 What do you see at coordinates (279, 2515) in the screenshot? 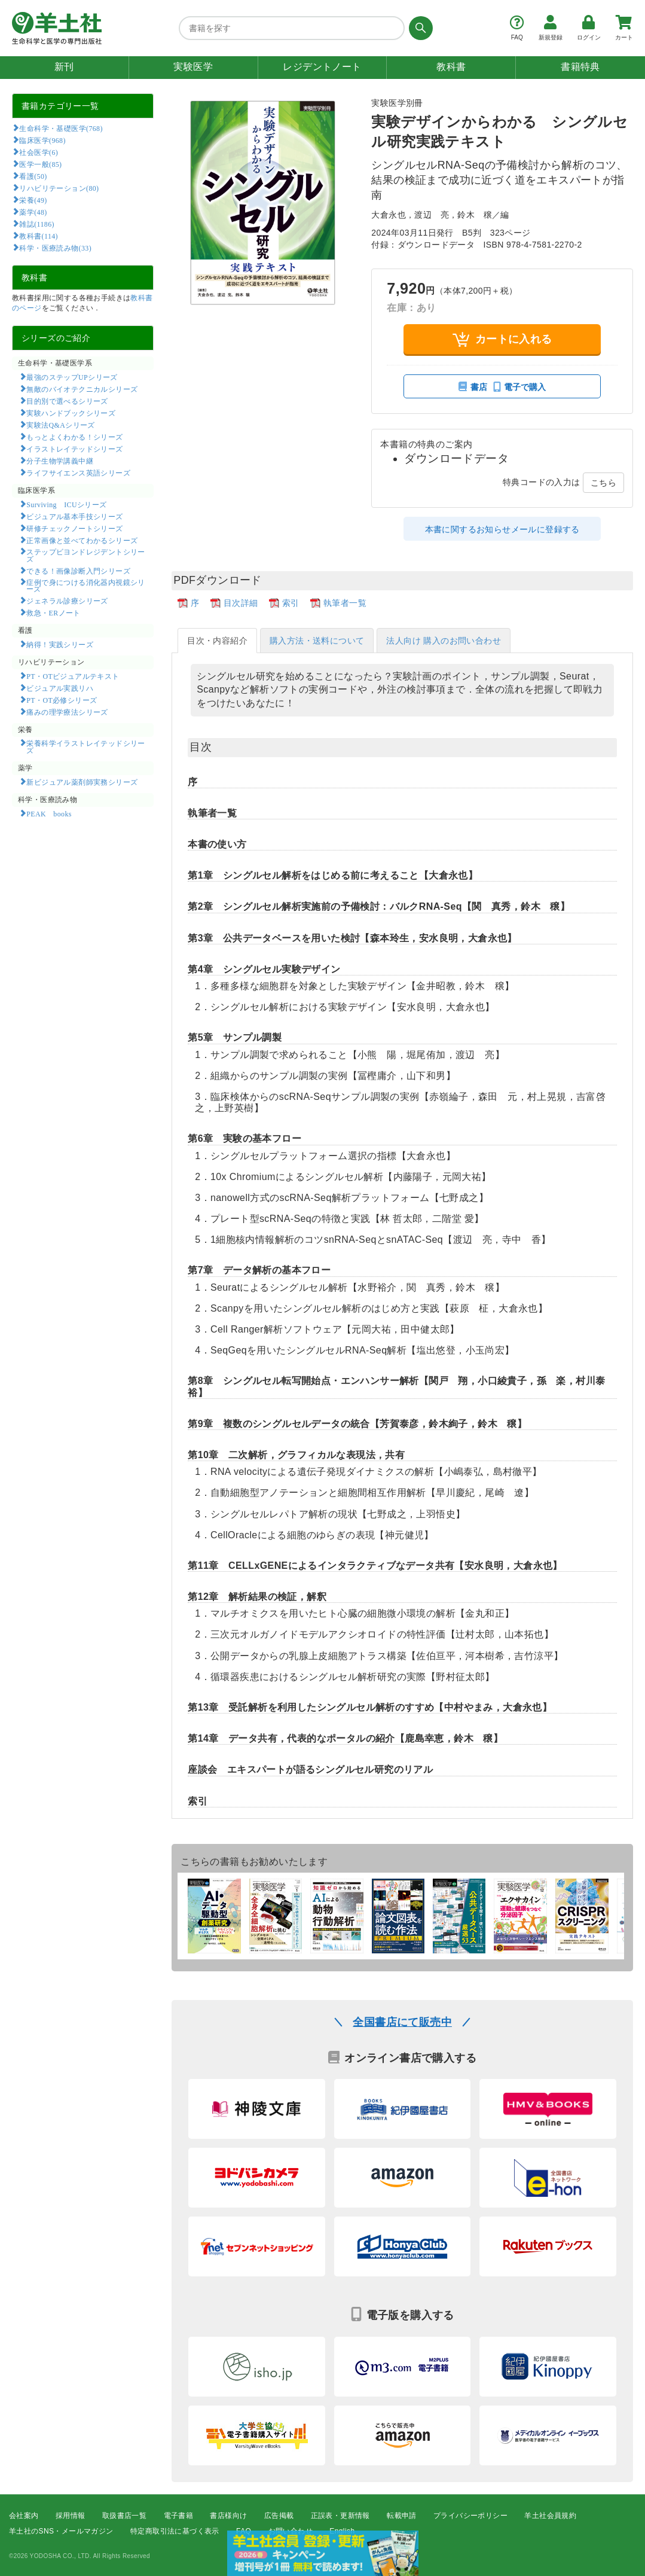
I see `広告掲載` at bounding box center [279, 2515].